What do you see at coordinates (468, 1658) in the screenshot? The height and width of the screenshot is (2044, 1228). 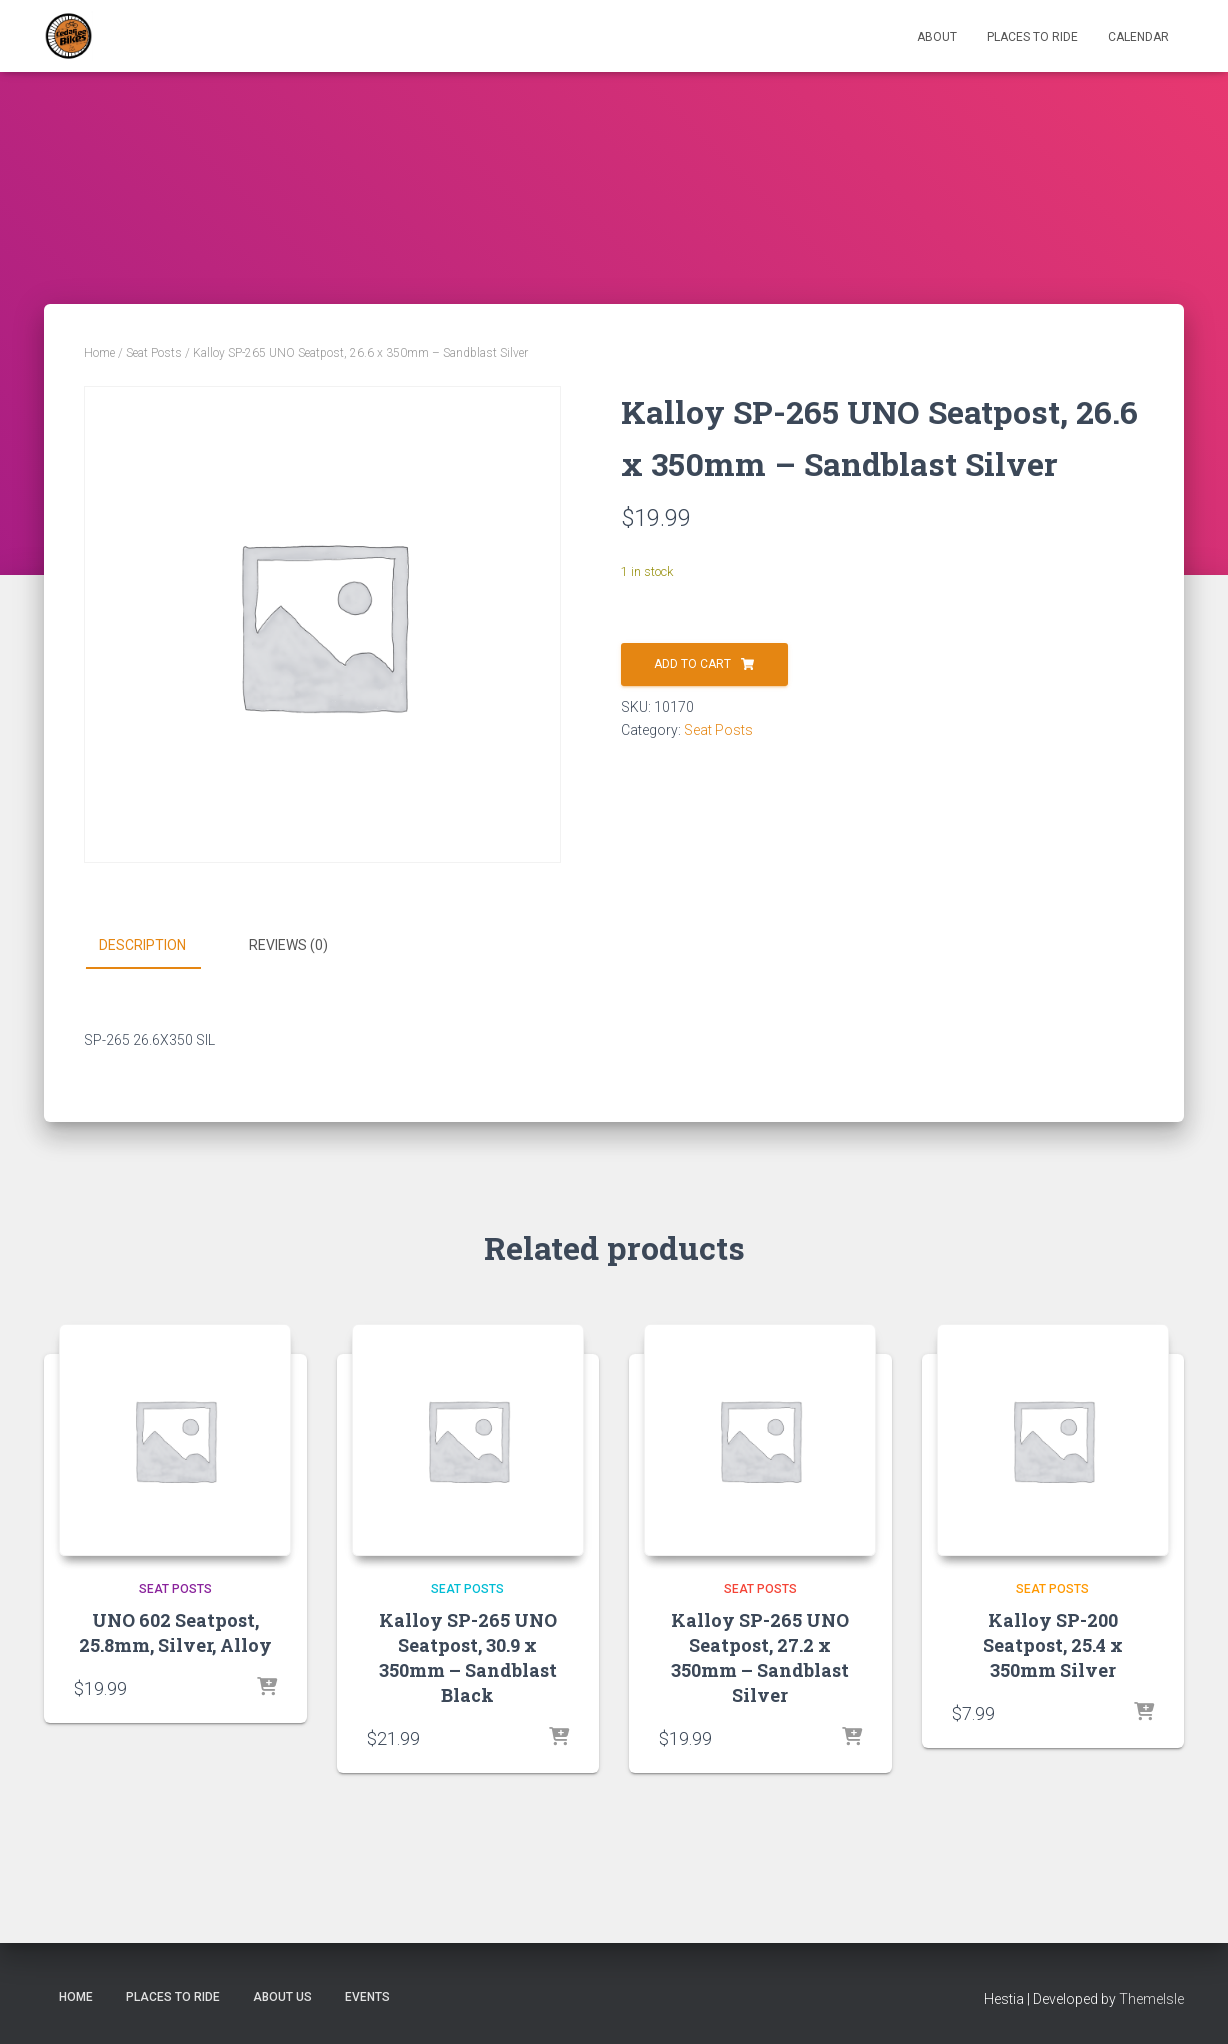 I see `Kalloy SP-265 UNO Seatpost, 30.9 x 350mm – Sandblast Black` at bounding box center [468, 1658].